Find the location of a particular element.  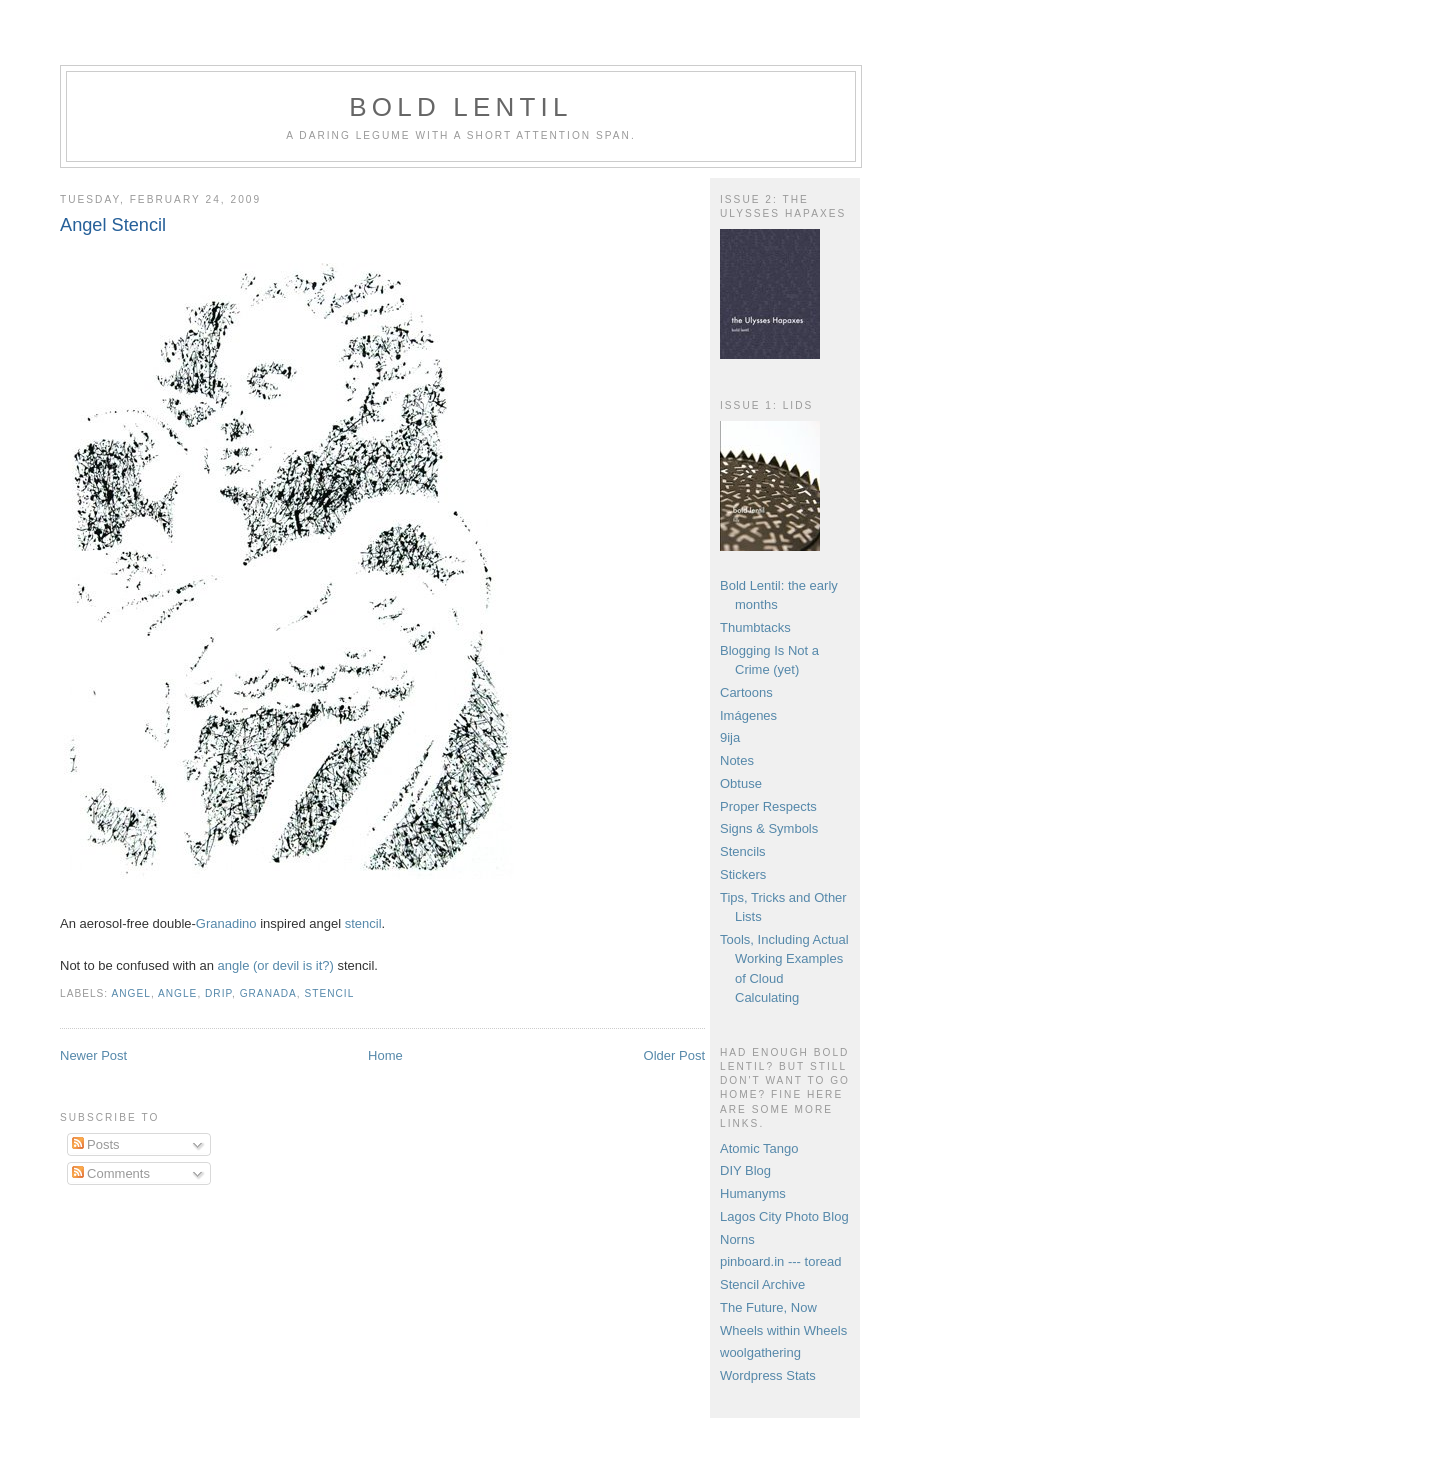

Wordpress Stats is located at coordinates (768, 1375).